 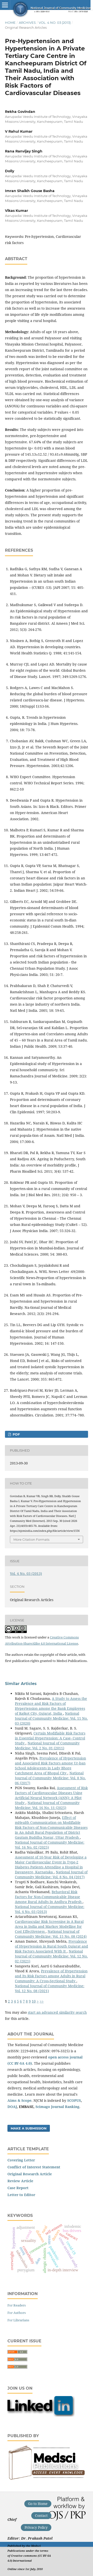 I want to click on National Journal of Community Medicine: Vol. 16 No. 11 (2025), so click(x=47, y=1805).